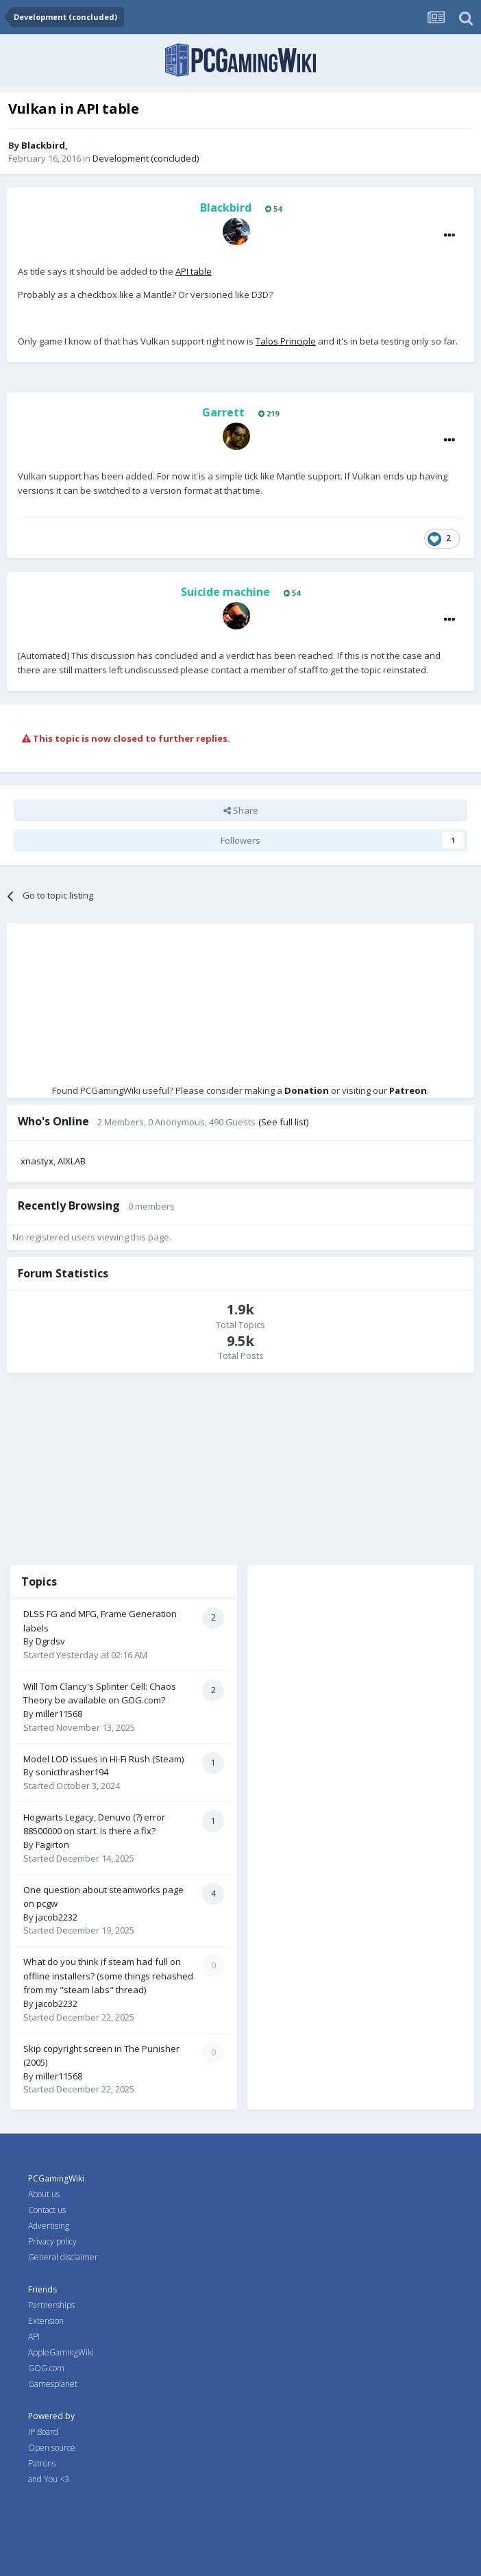 The image size is (481, 2576). I want to click on AppleGamingWiki, so click(61, 2352).